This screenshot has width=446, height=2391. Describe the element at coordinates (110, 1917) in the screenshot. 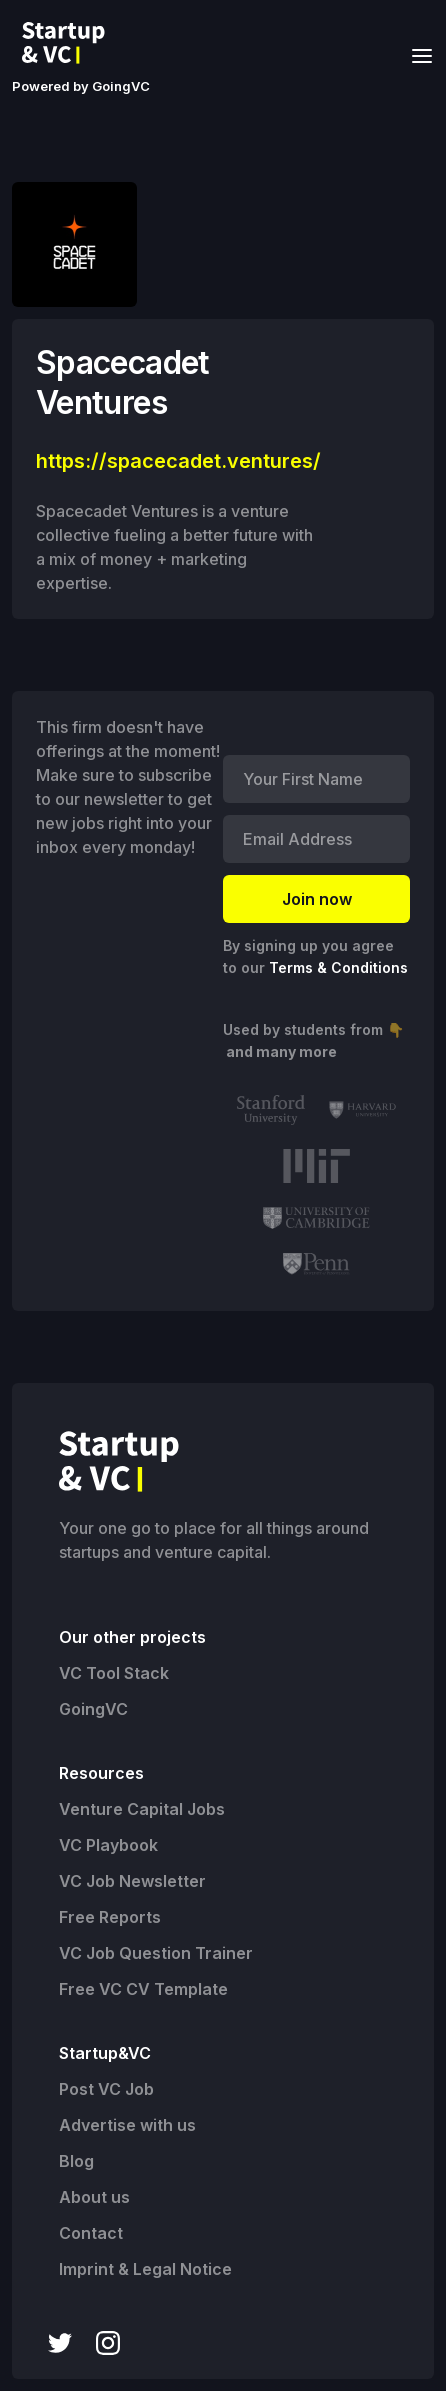

I see `Free Reports` at that location.